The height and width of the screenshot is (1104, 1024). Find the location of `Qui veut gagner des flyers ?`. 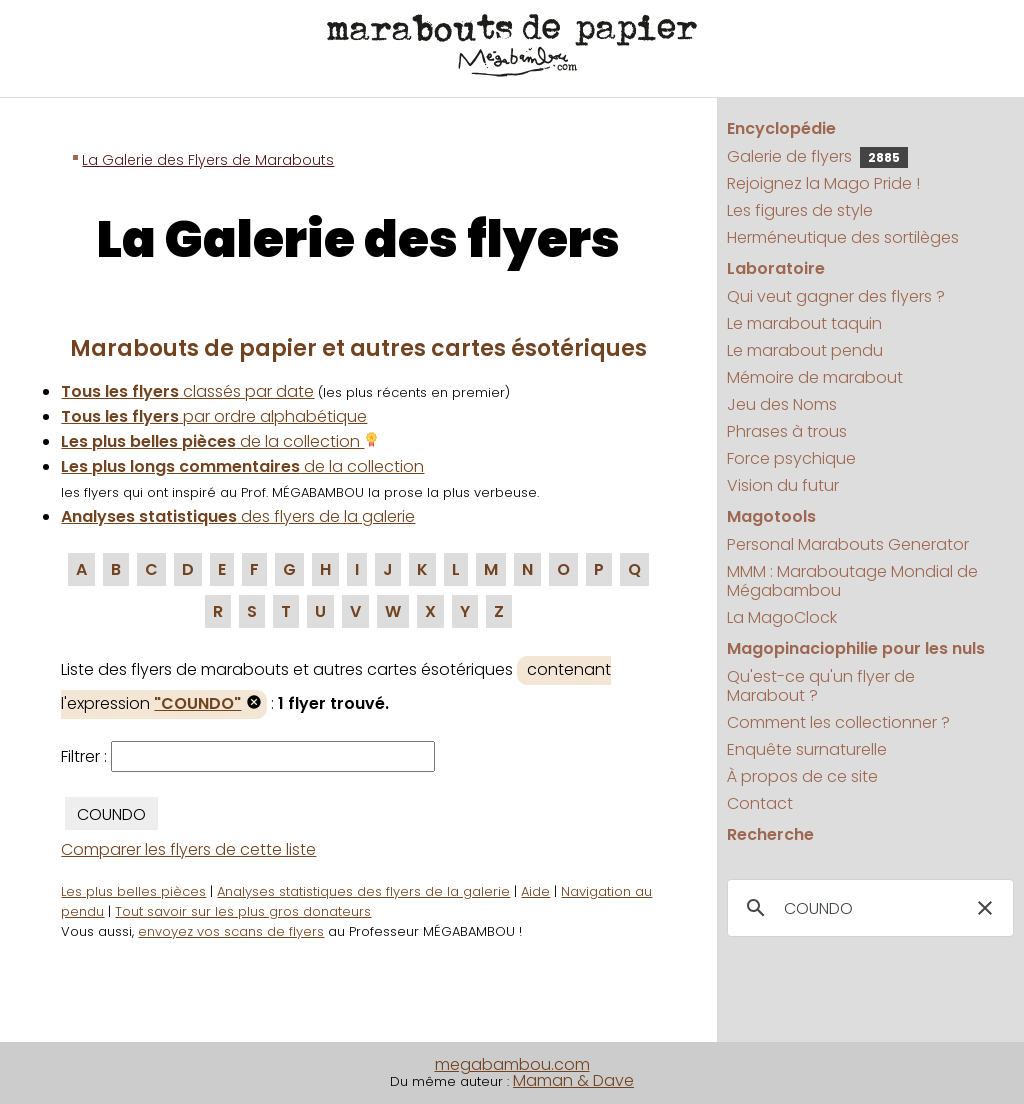

Qui veut gagner des flyers ? is located at coordinates (836, 296).